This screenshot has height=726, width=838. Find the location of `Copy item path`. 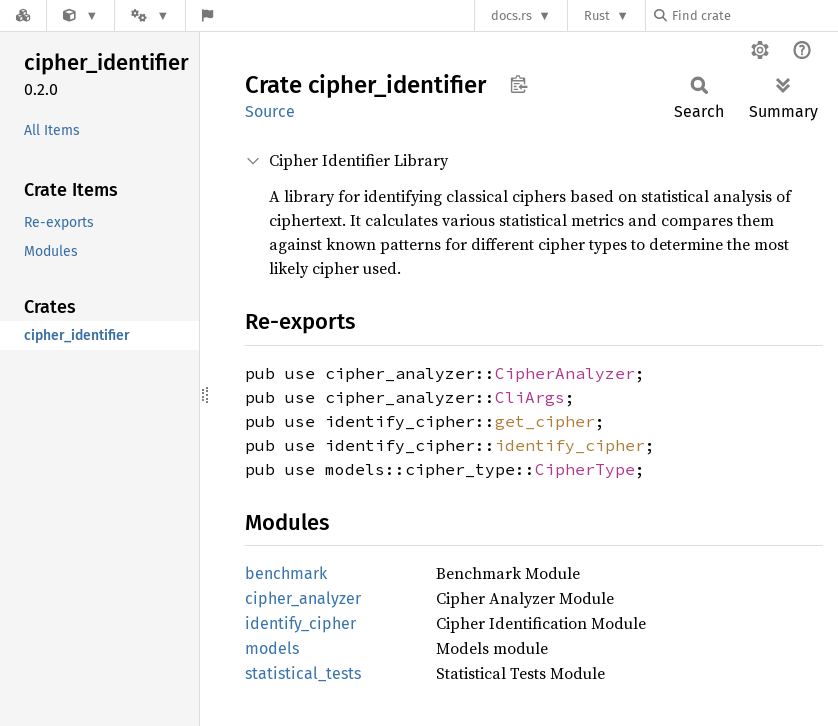

Copy item path is located at coordinates (518, 84).